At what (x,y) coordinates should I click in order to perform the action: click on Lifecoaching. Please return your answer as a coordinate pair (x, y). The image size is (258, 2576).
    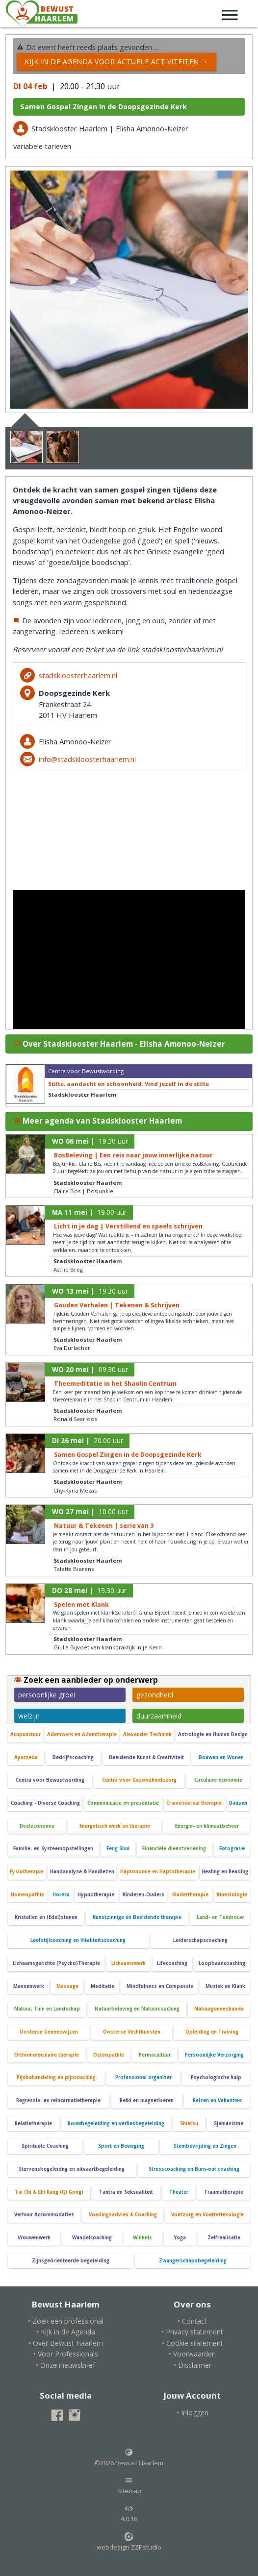
    Looking at the image, I should click on (172, 1963).